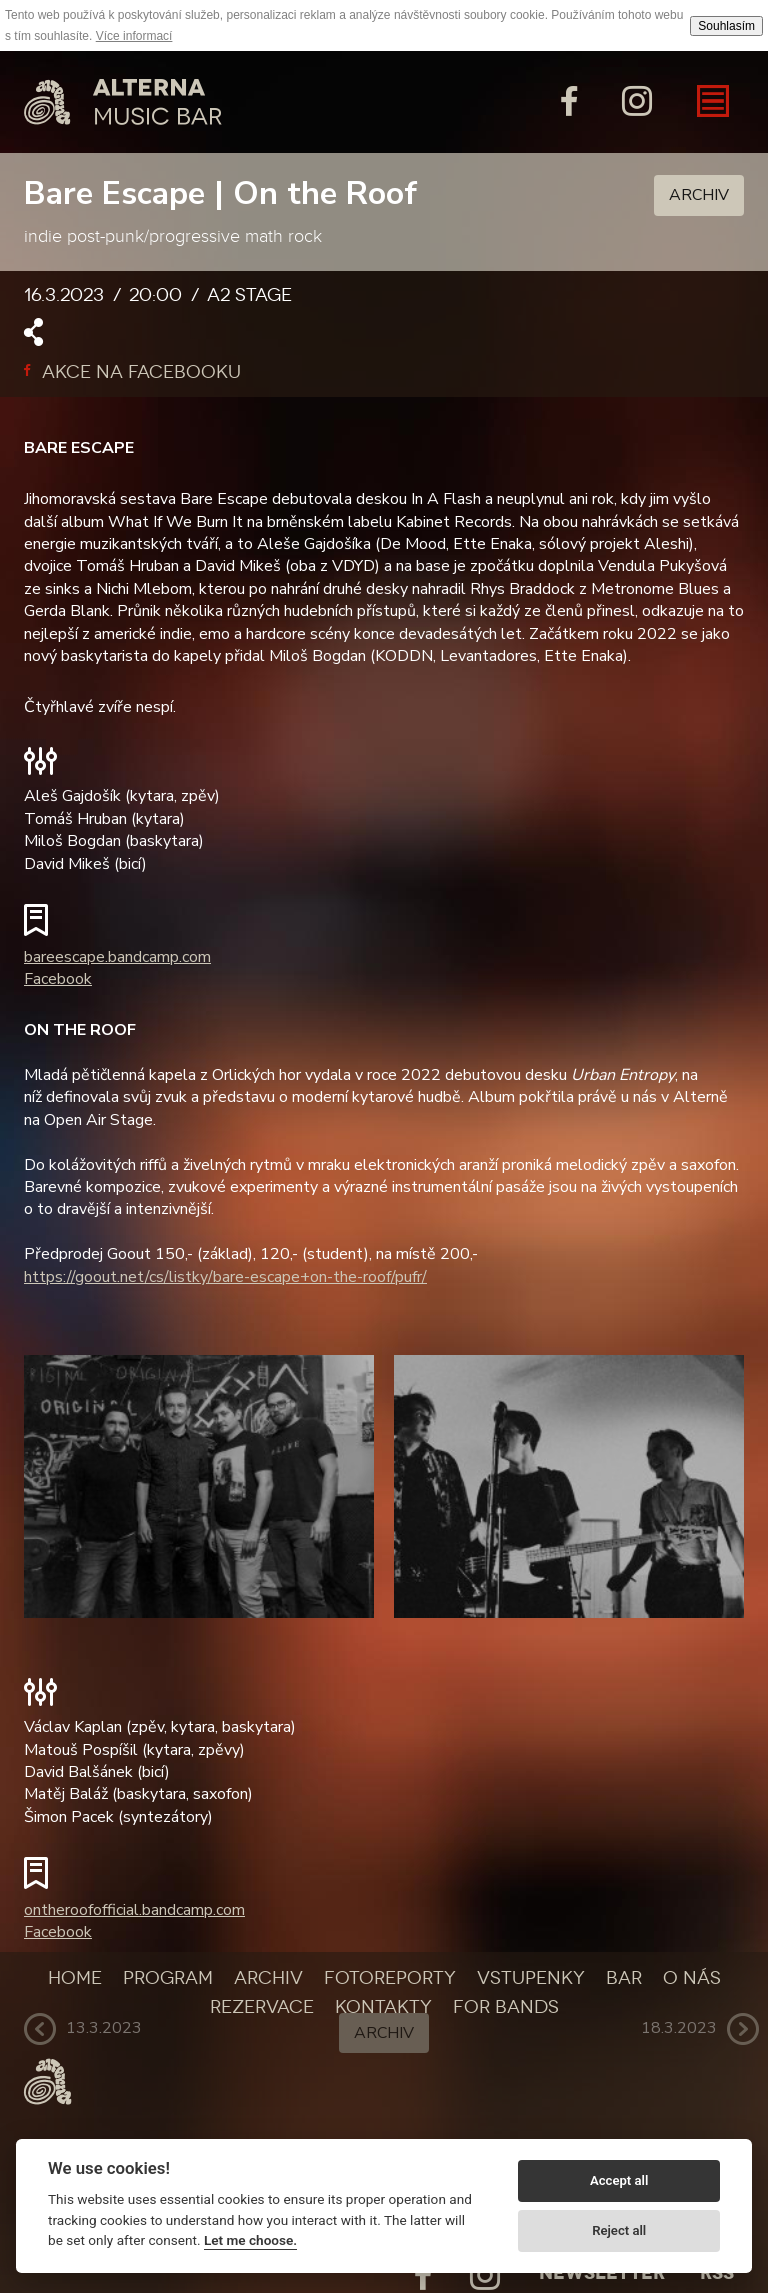 The image size is (768, 2293). Describe the element at coordinates (602, 2273) in the screenshot. I see `Newsletter` at that location.